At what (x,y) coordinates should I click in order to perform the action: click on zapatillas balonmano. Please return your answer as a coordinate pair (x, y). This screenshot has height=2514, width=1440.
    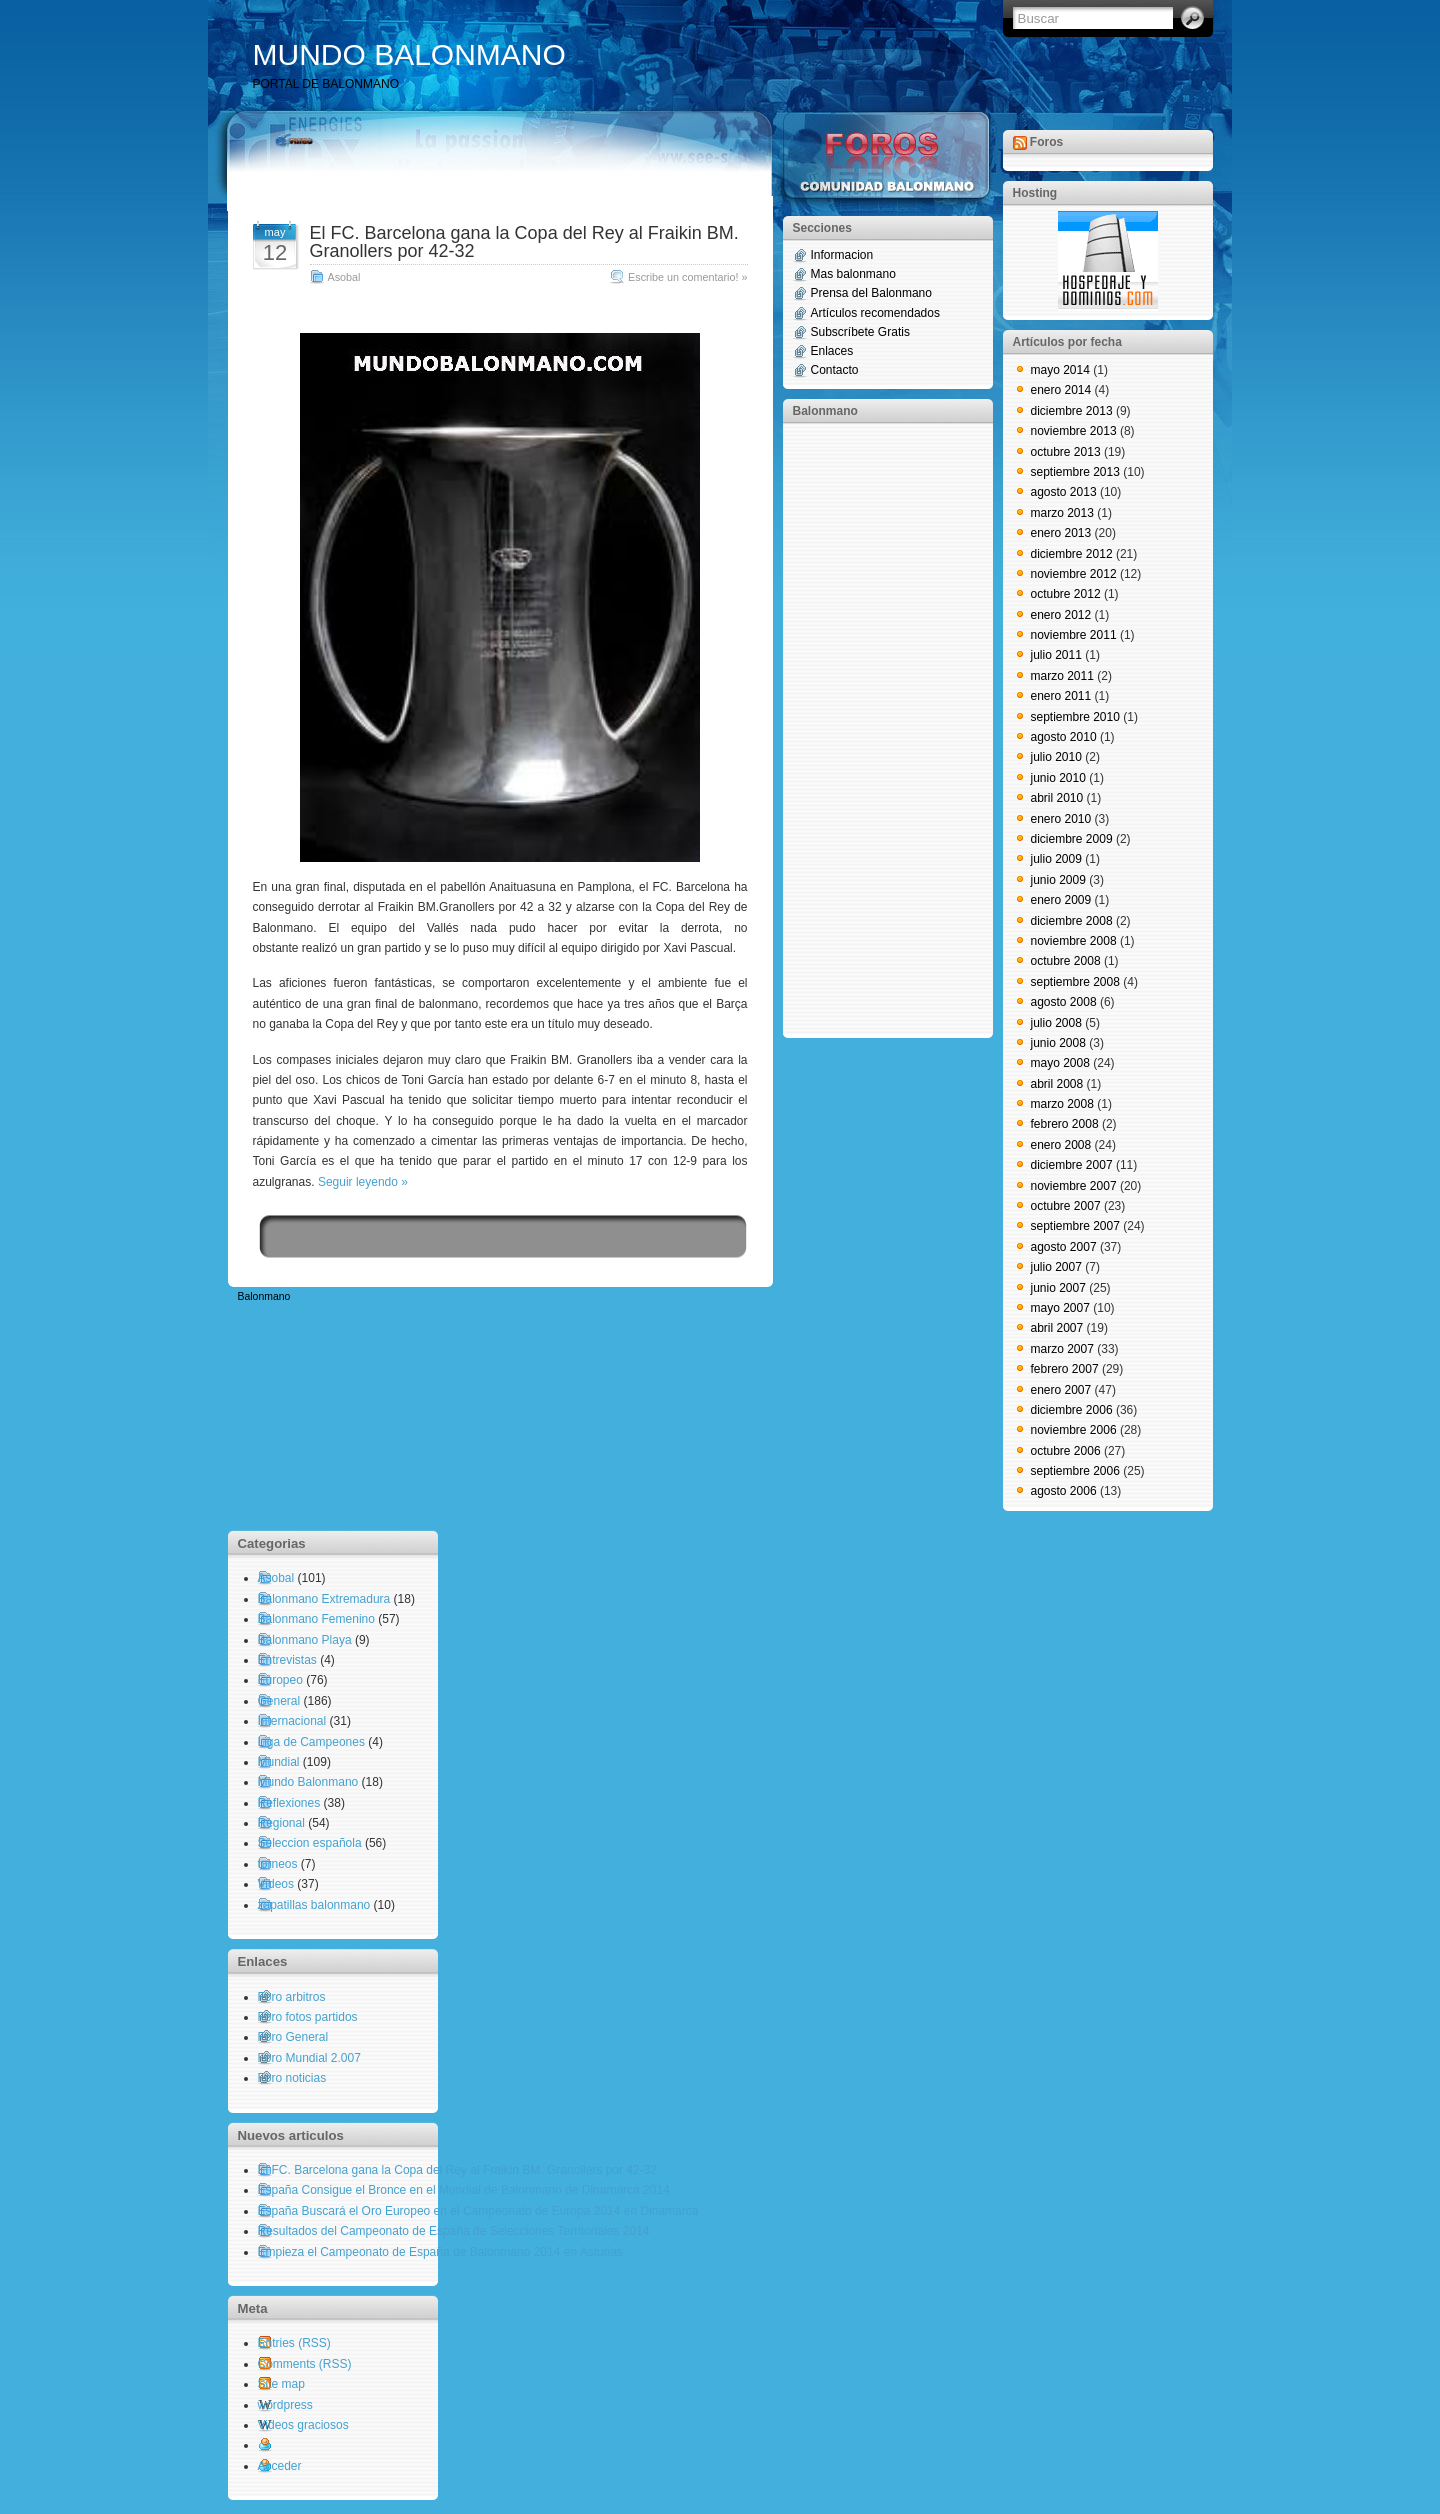
    Looking at the image, I should click on (314, 1905).